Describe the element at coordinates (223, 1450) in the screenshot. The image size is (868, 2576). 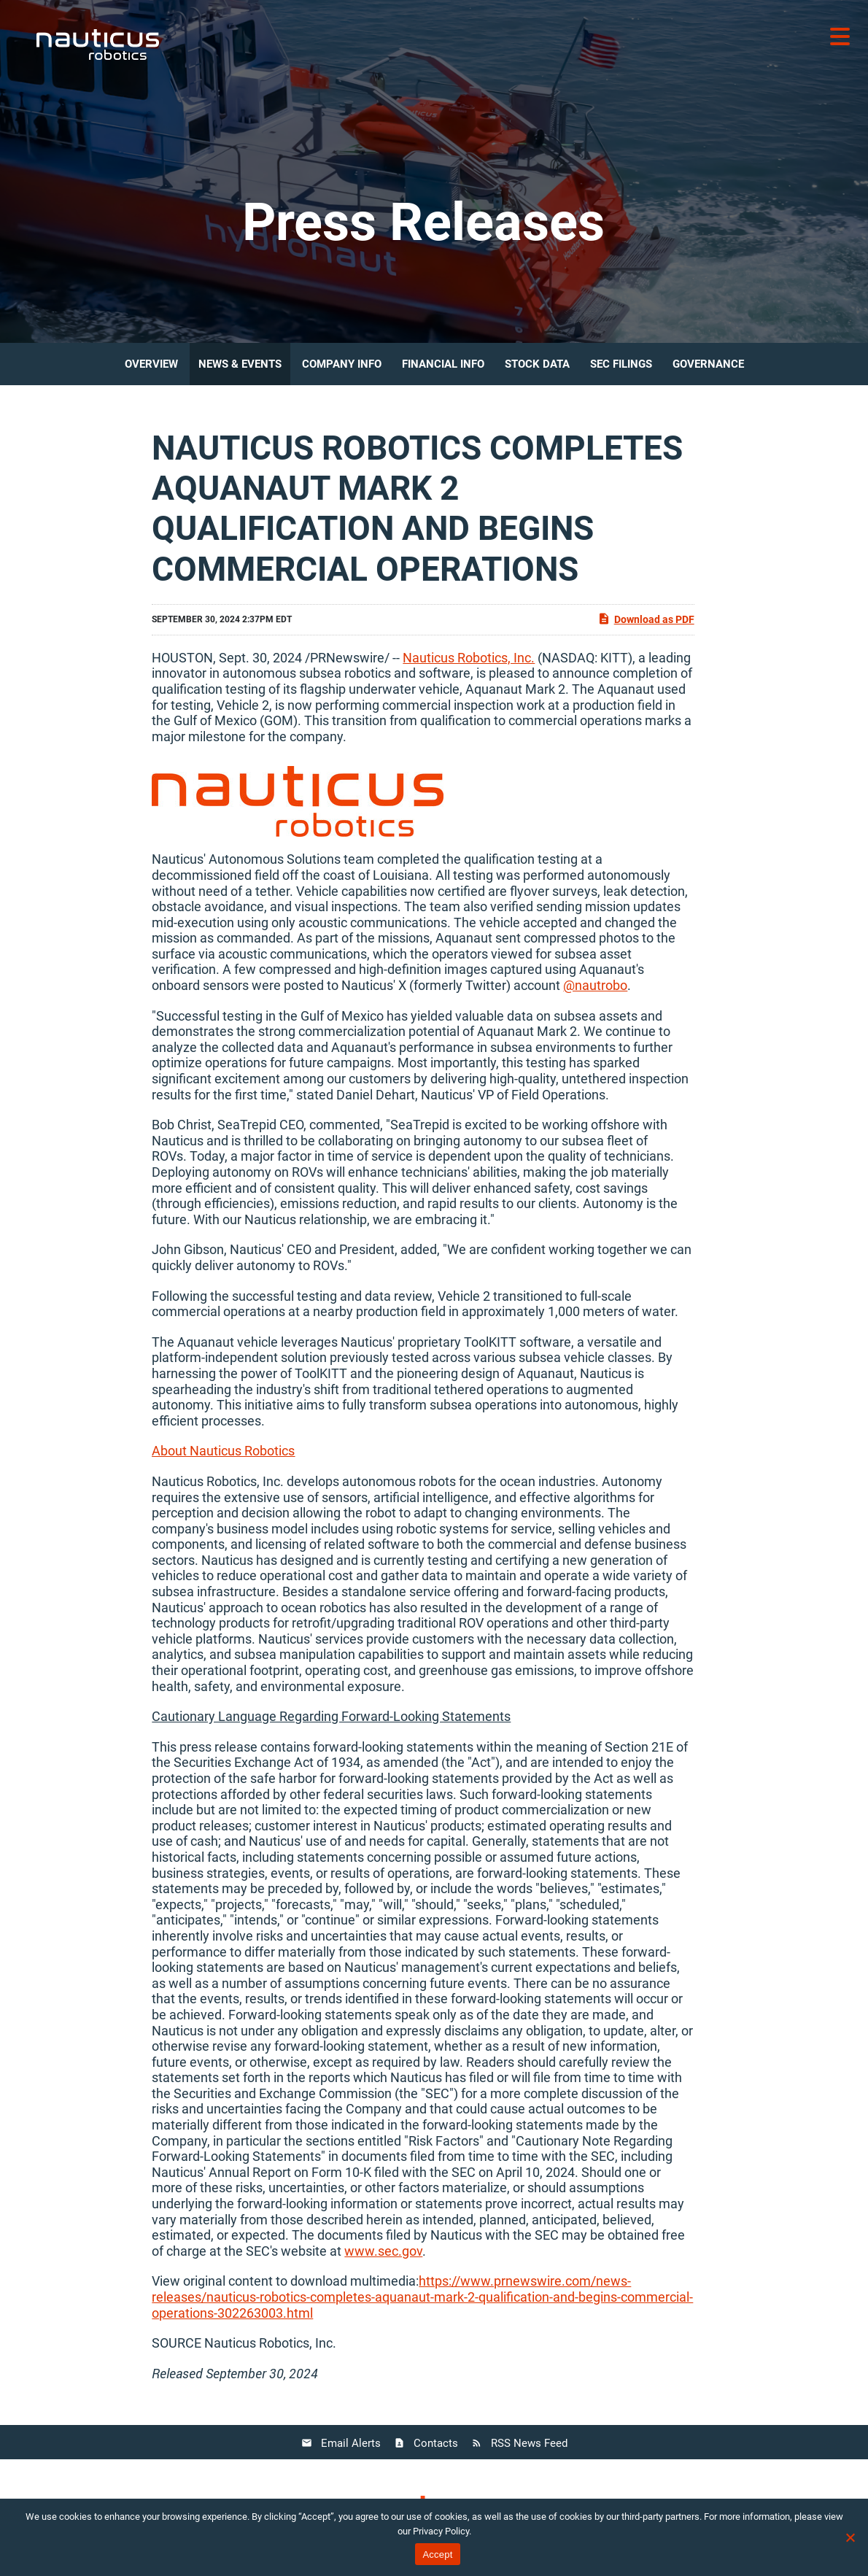
I see `About Nauticus Robotics` at that location.